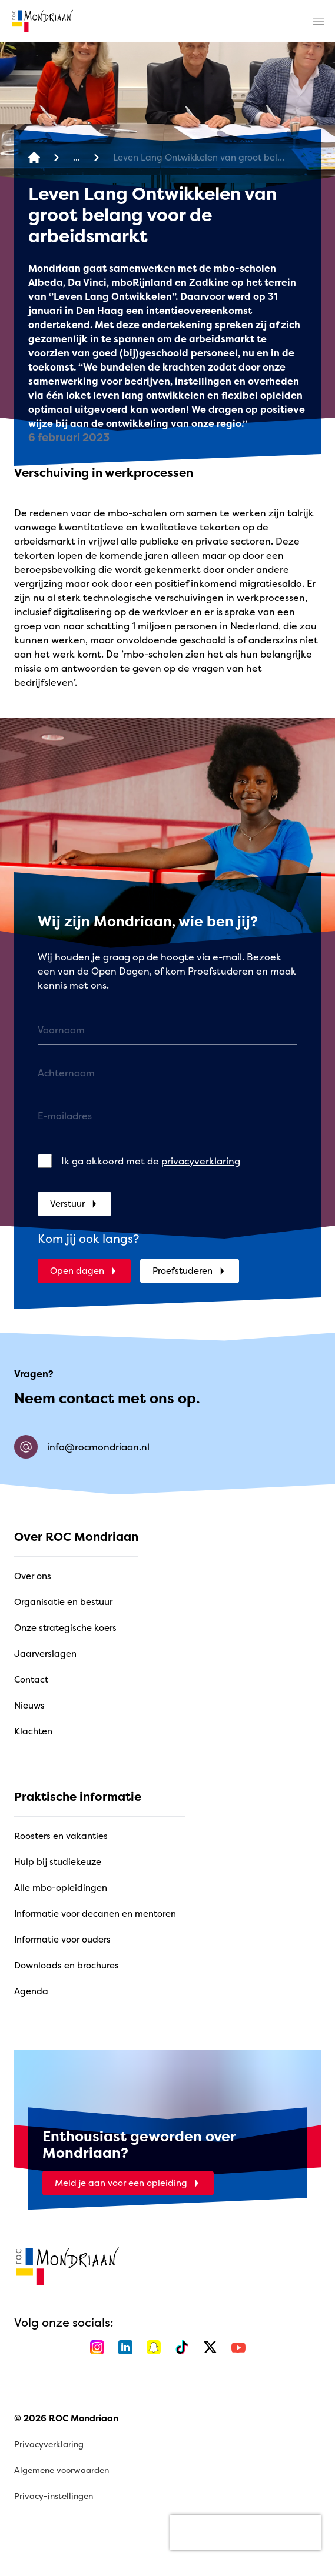 This screenshot has width=335, height=2576. I want to click on [presentation], so click(245, 2532).